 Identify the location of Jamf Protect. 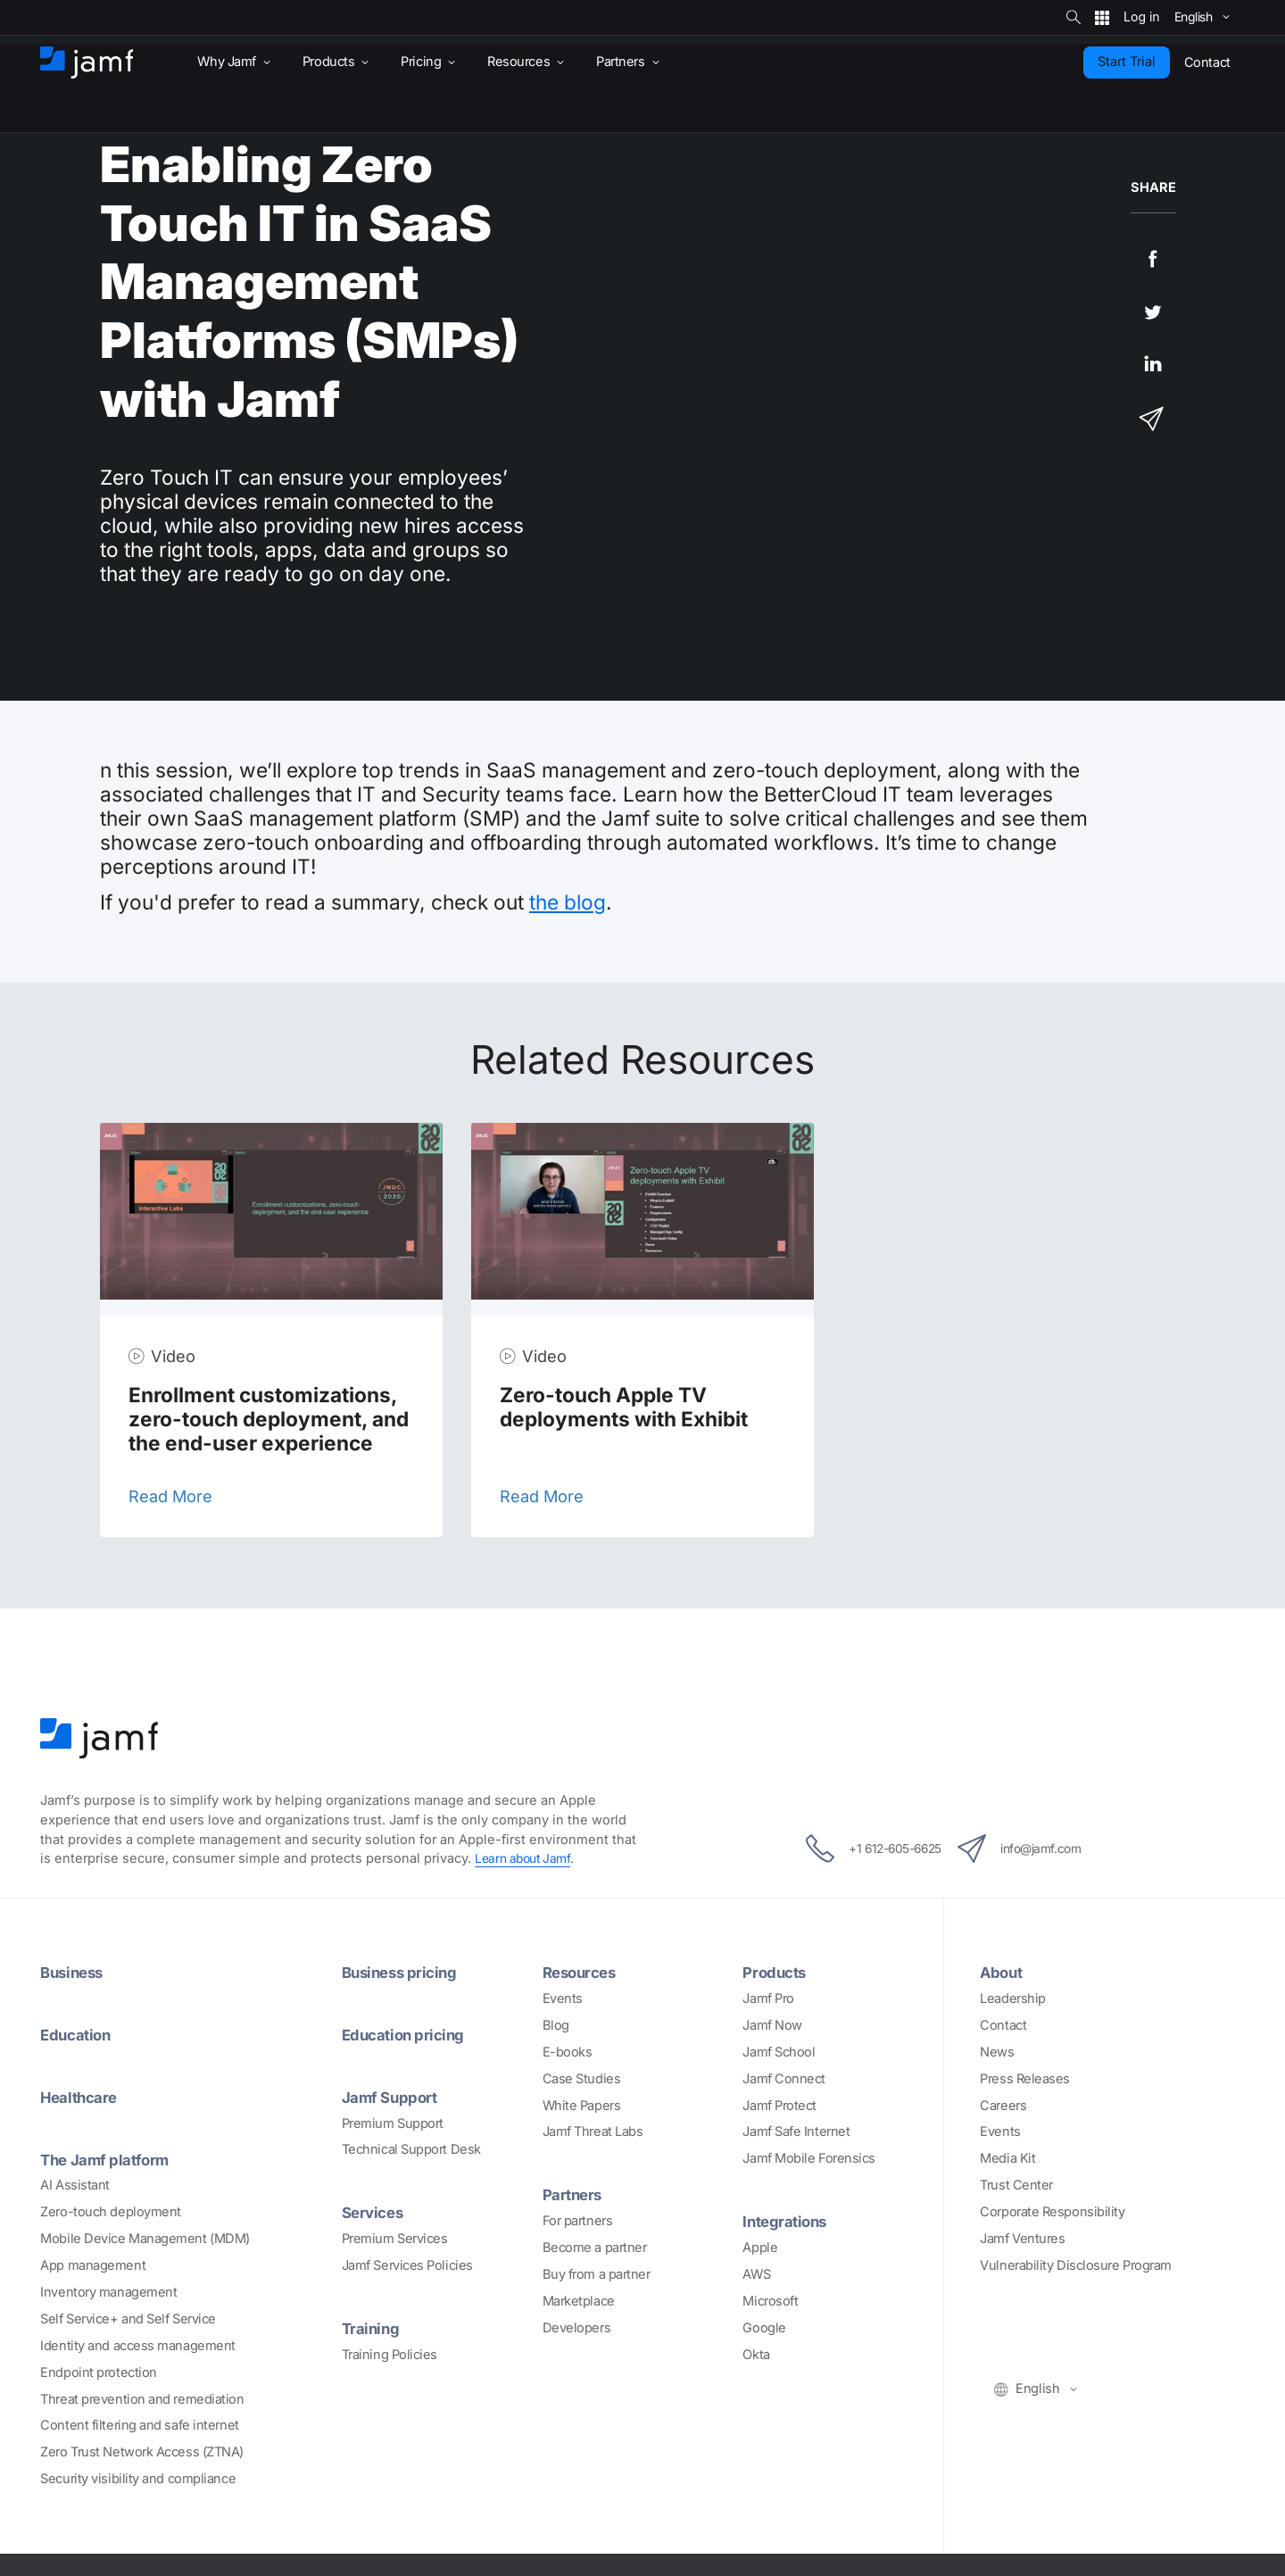
(779, 2106).